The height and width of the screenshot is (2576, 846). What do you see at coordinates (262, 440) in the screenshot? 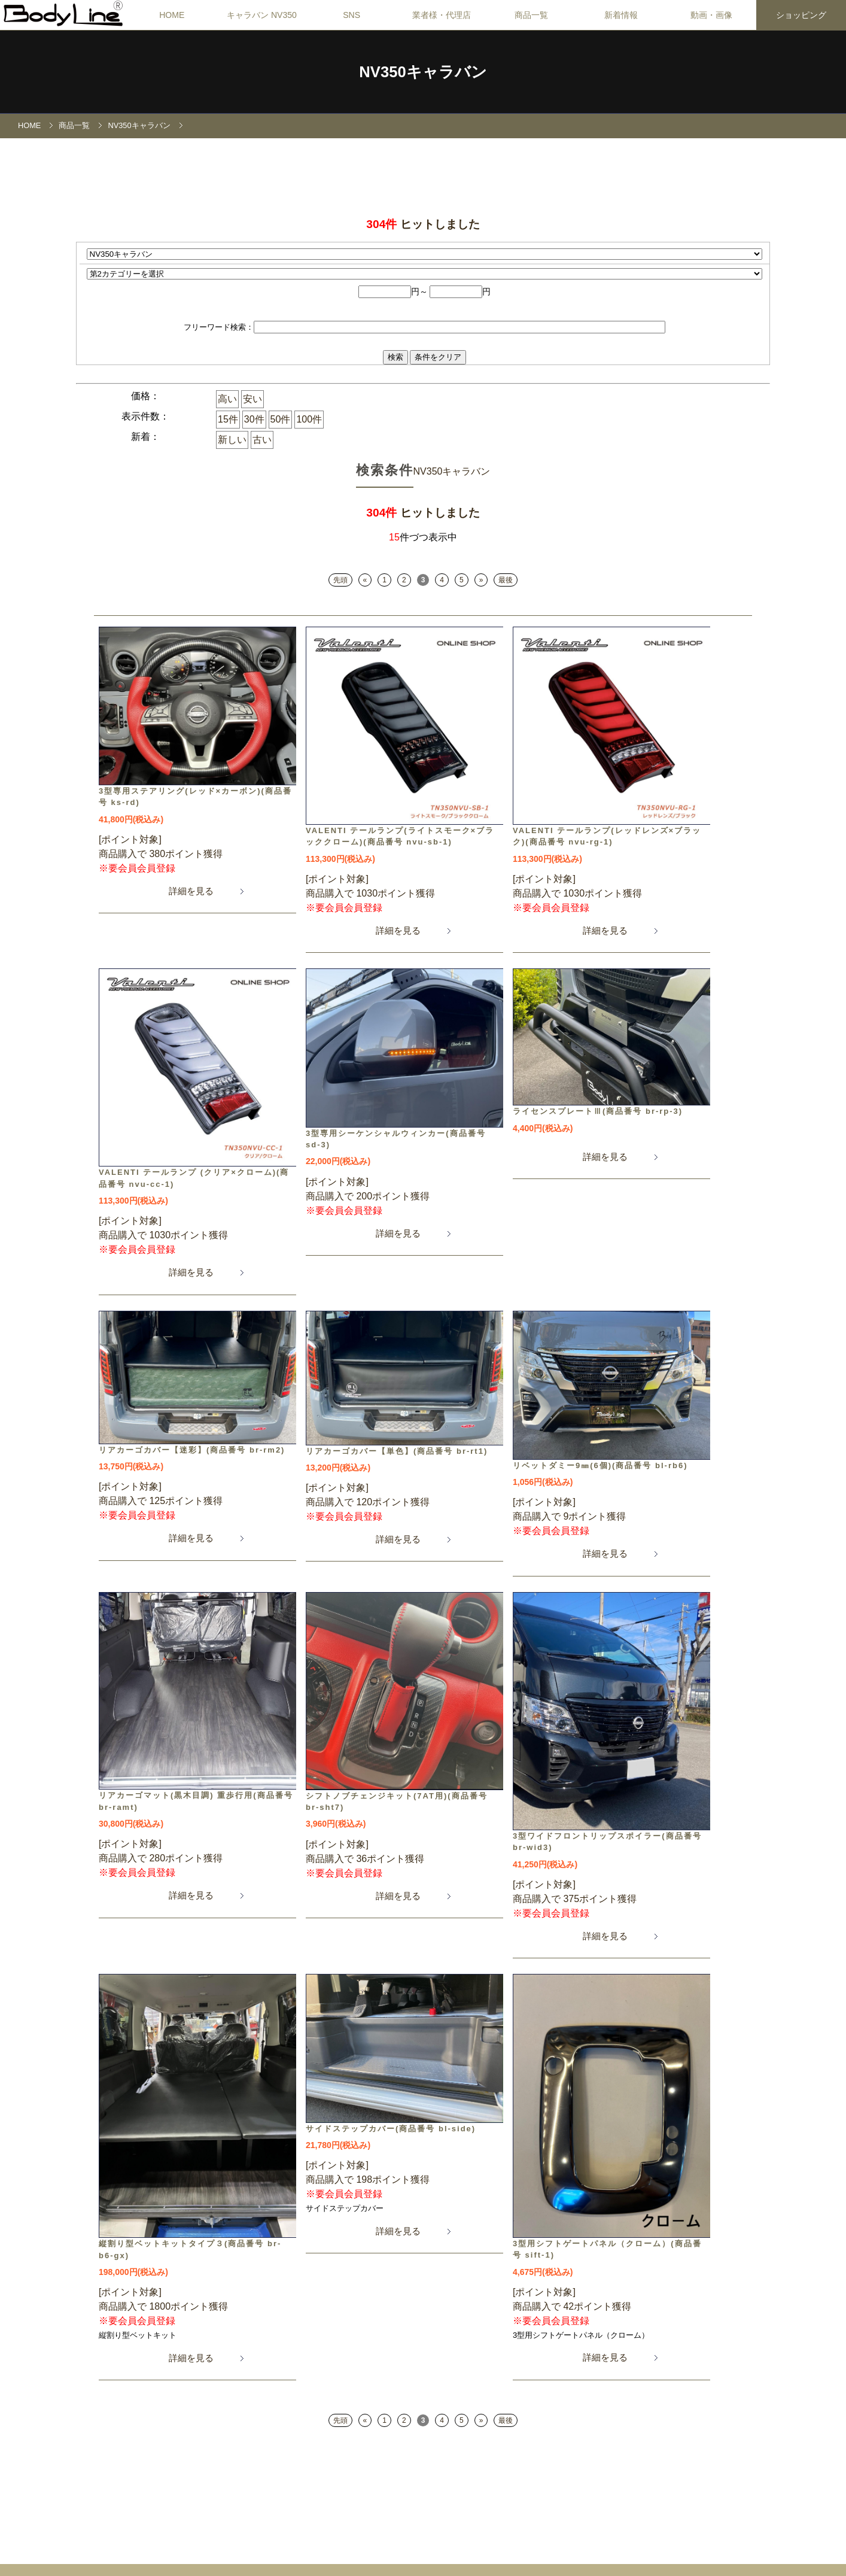
I see `古い` at bounding box center [262, 440].